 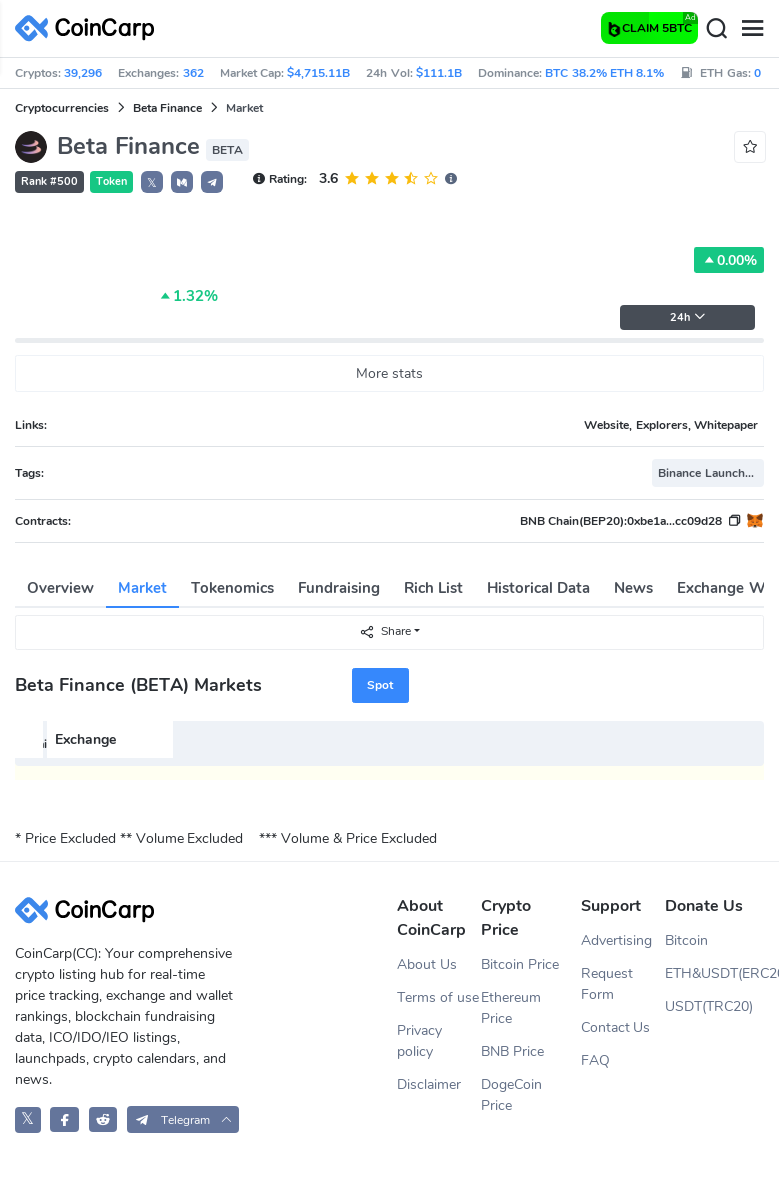 What do you see at coordinates (520, 964) in the screenshot?
I see `Bitcoin Price` at bounding box center [520, 964].